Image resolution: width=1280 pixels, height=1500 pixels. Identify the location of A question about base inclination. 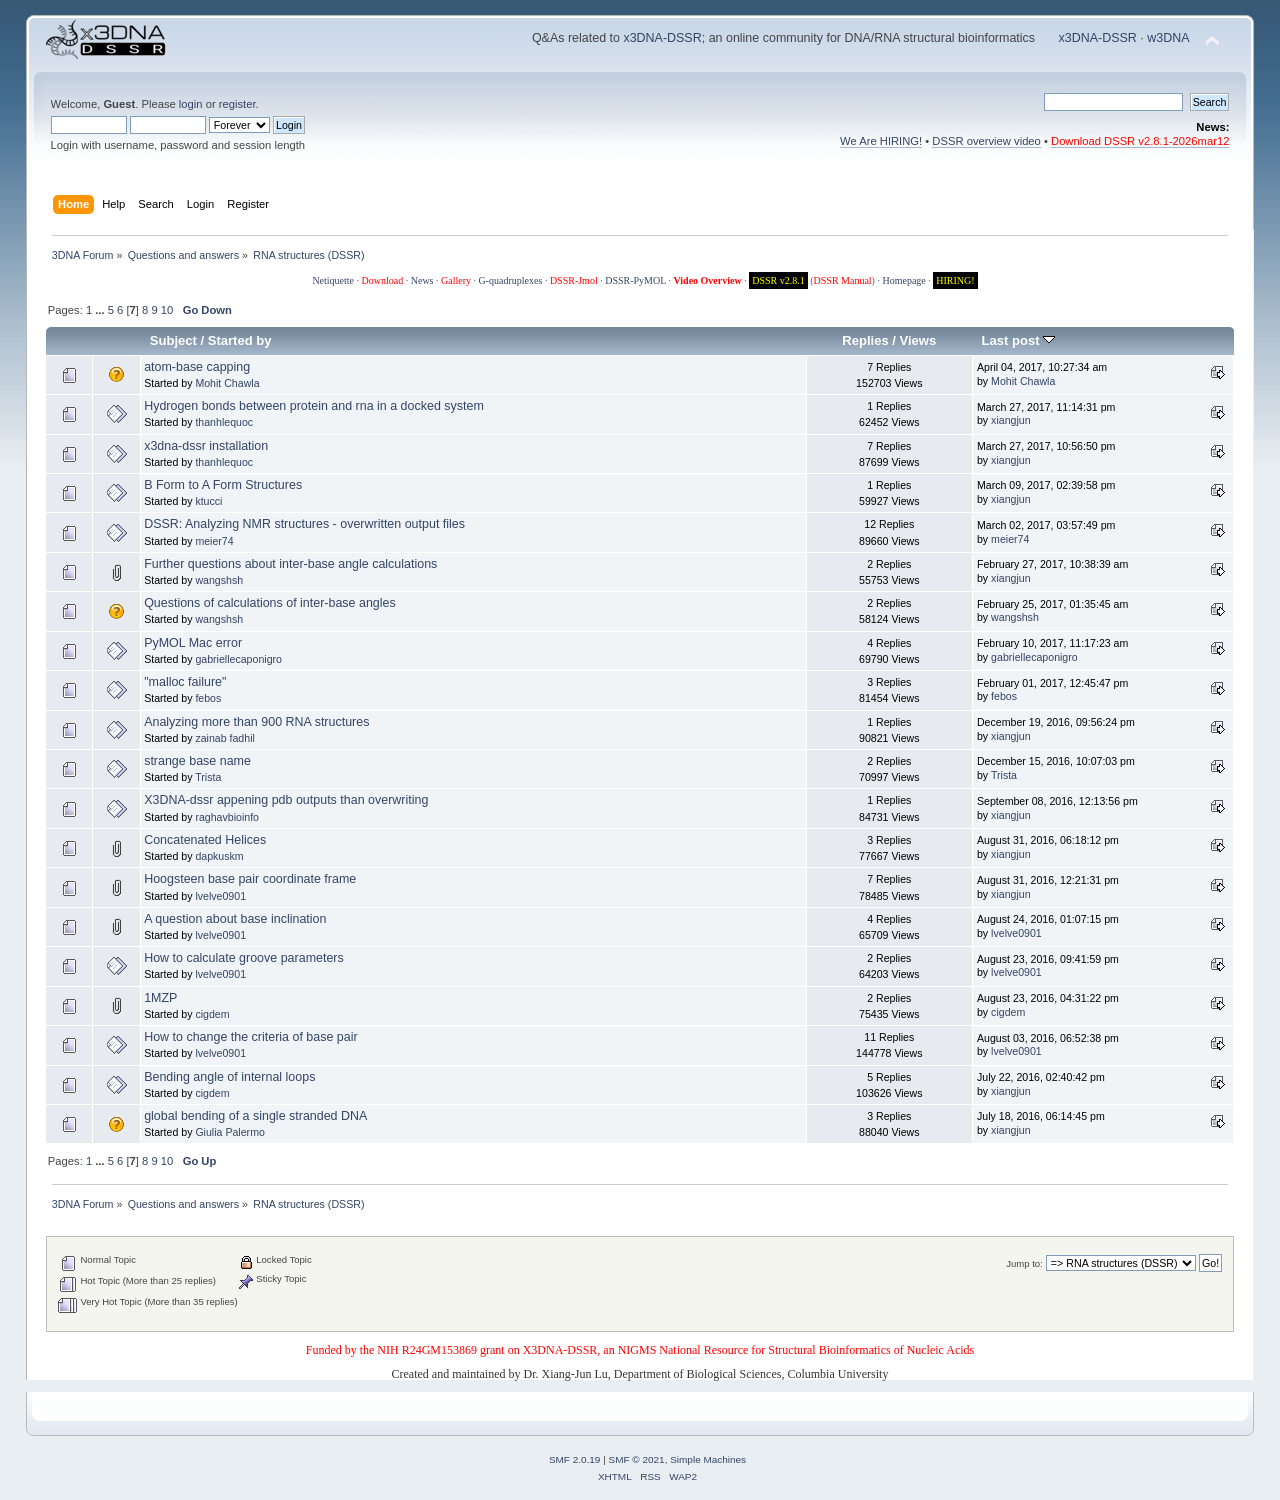
(235, 919).